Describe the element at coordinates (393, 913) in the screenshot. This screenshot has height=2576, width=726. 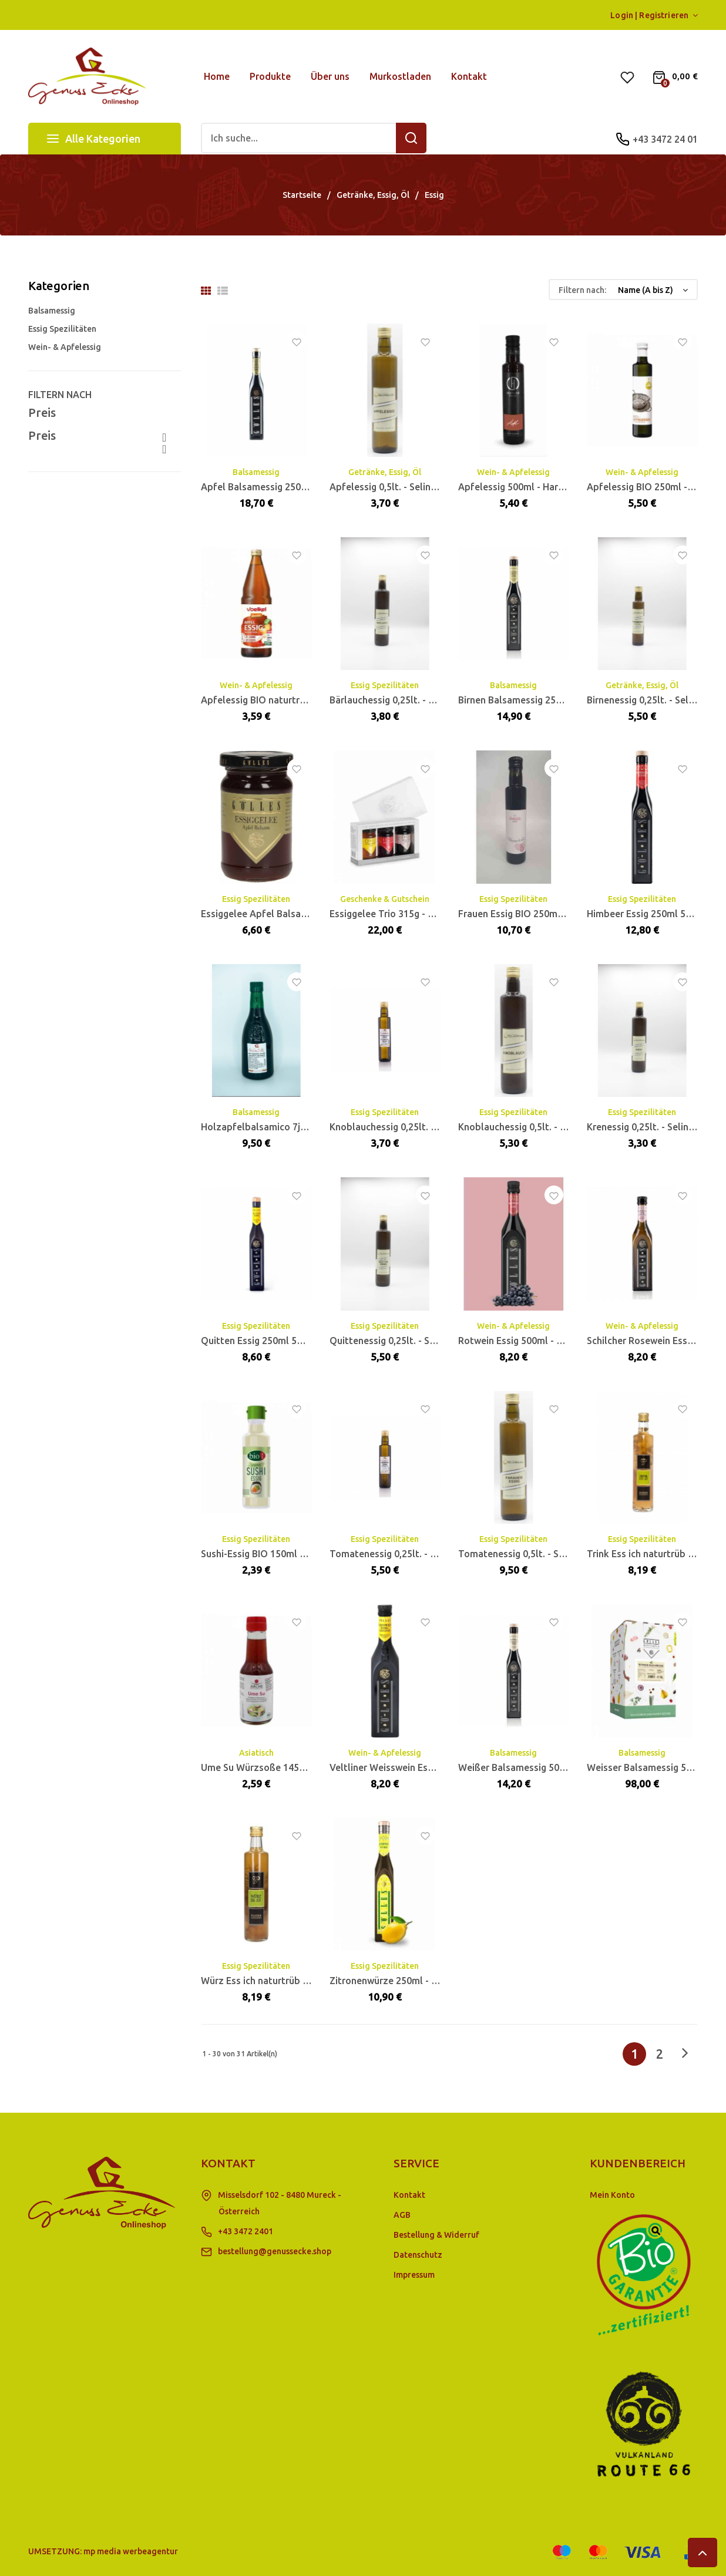
I see `Essiggelee Trio 315g - Gölles` at that location.